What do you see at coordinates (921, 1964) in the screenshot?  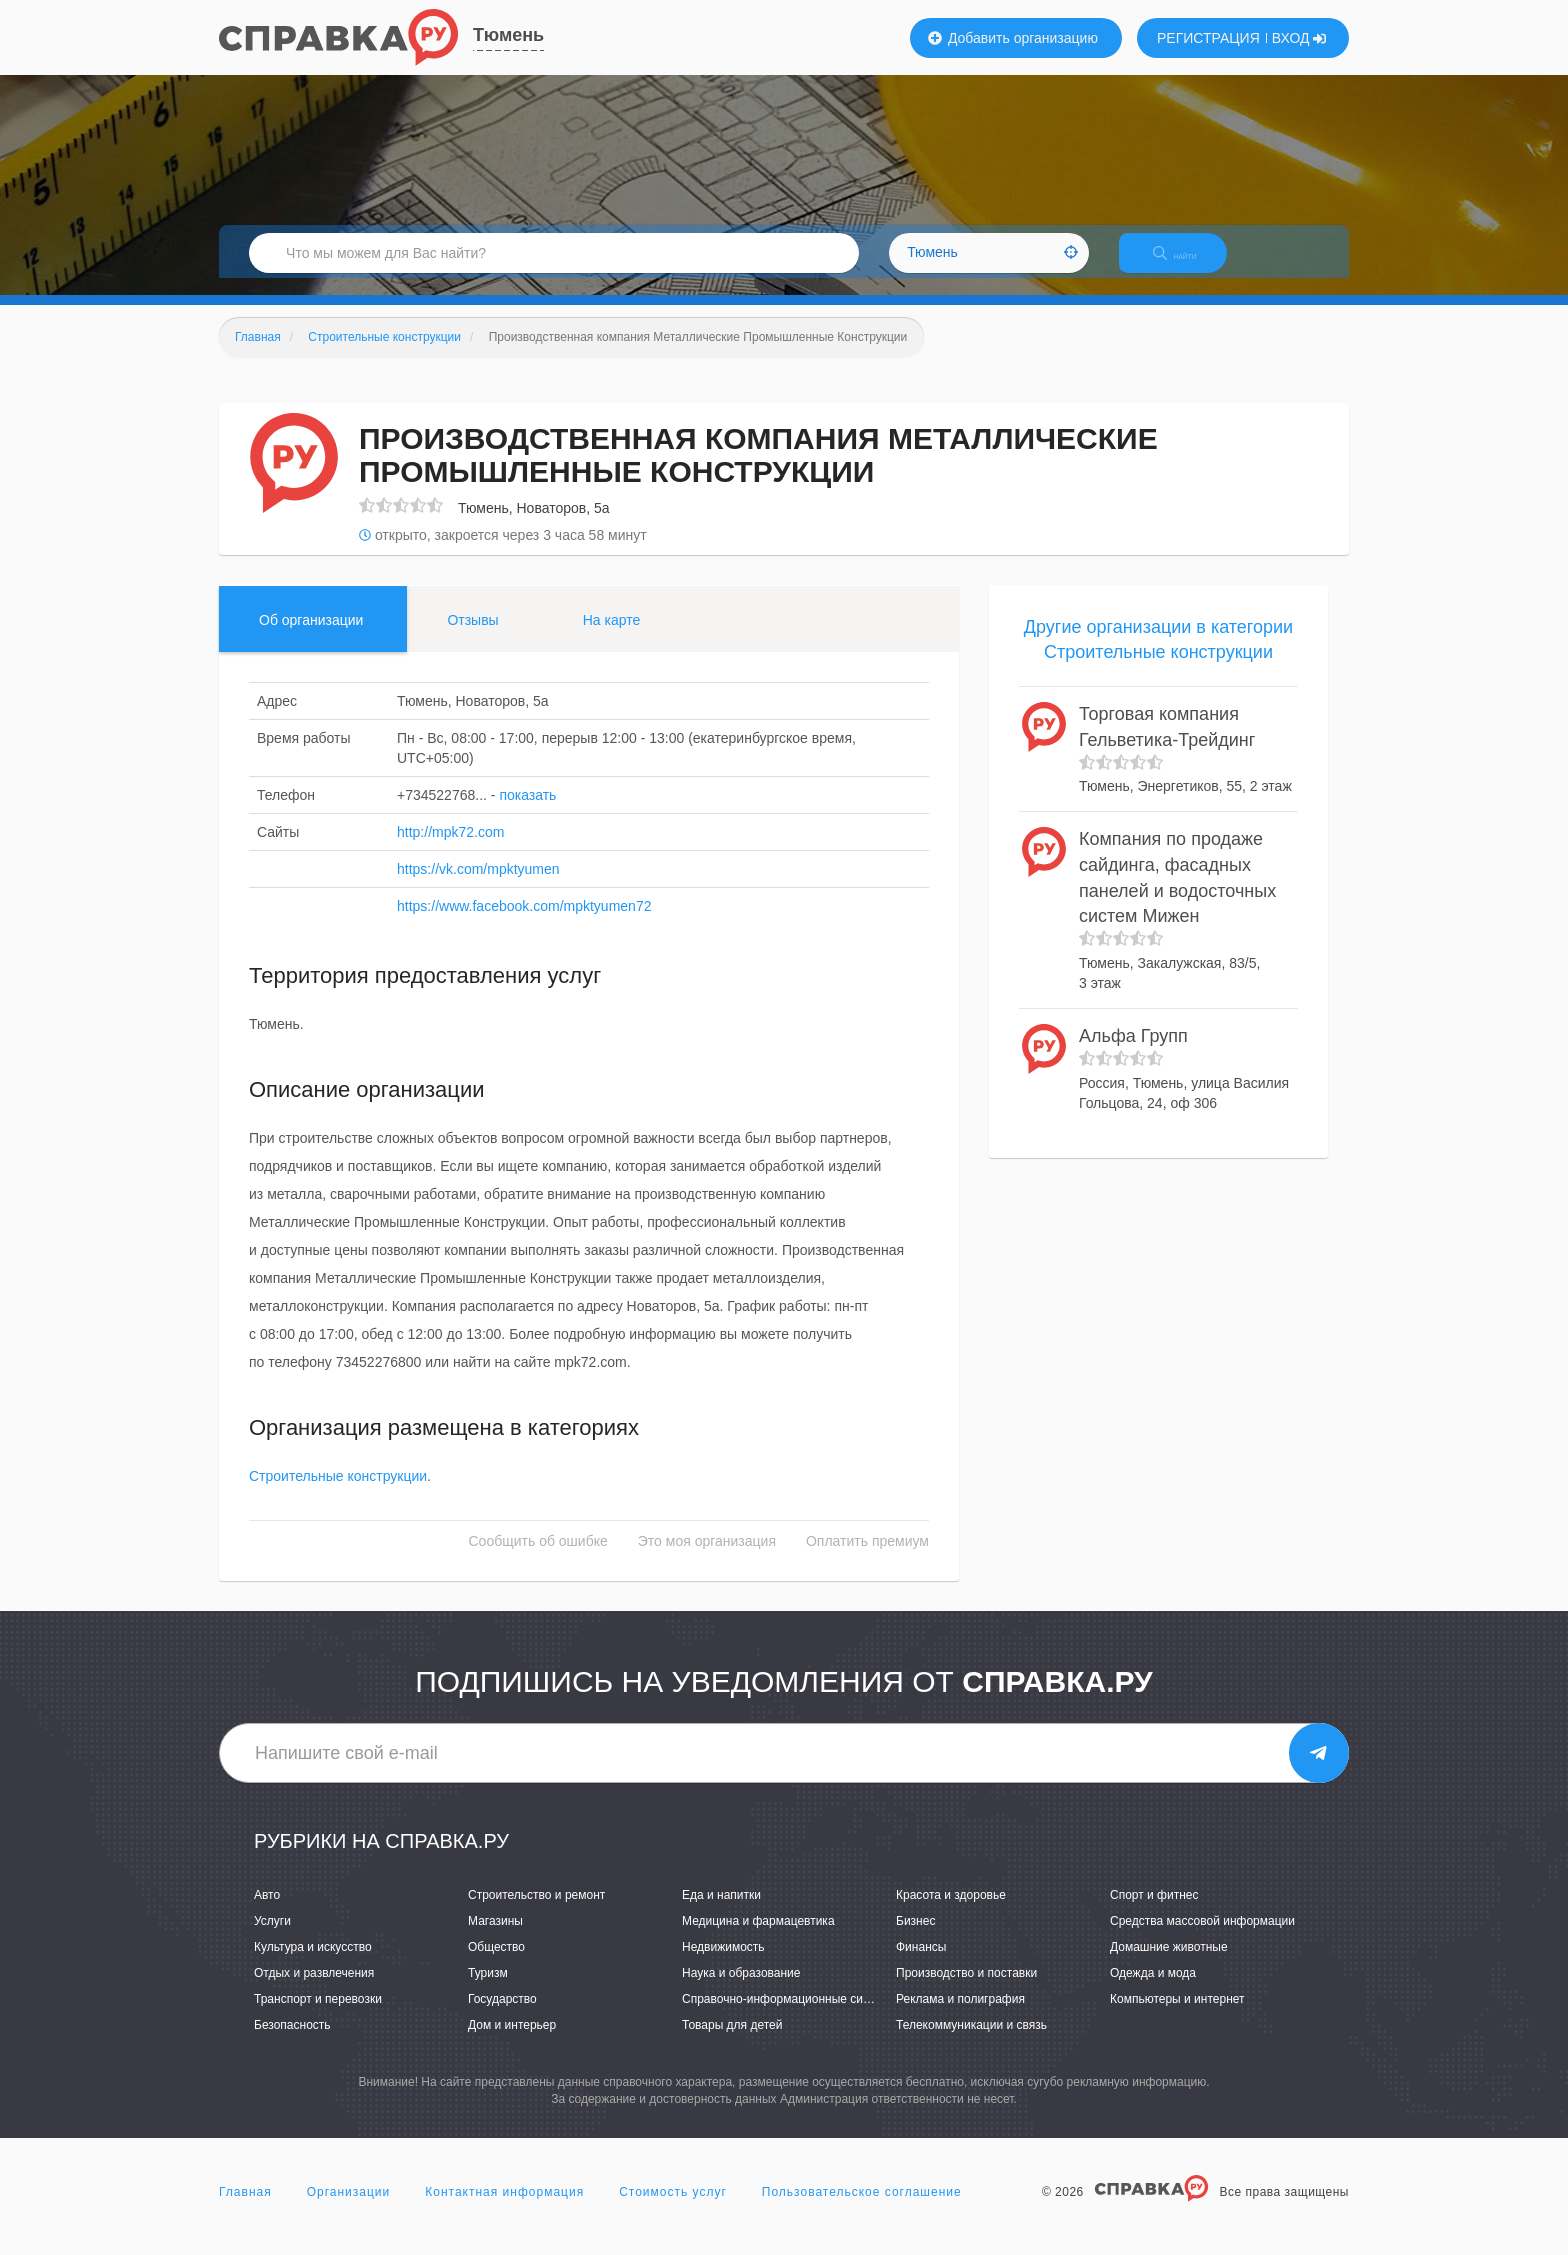 I see `Финансы` at bounding box center [921, 1964].